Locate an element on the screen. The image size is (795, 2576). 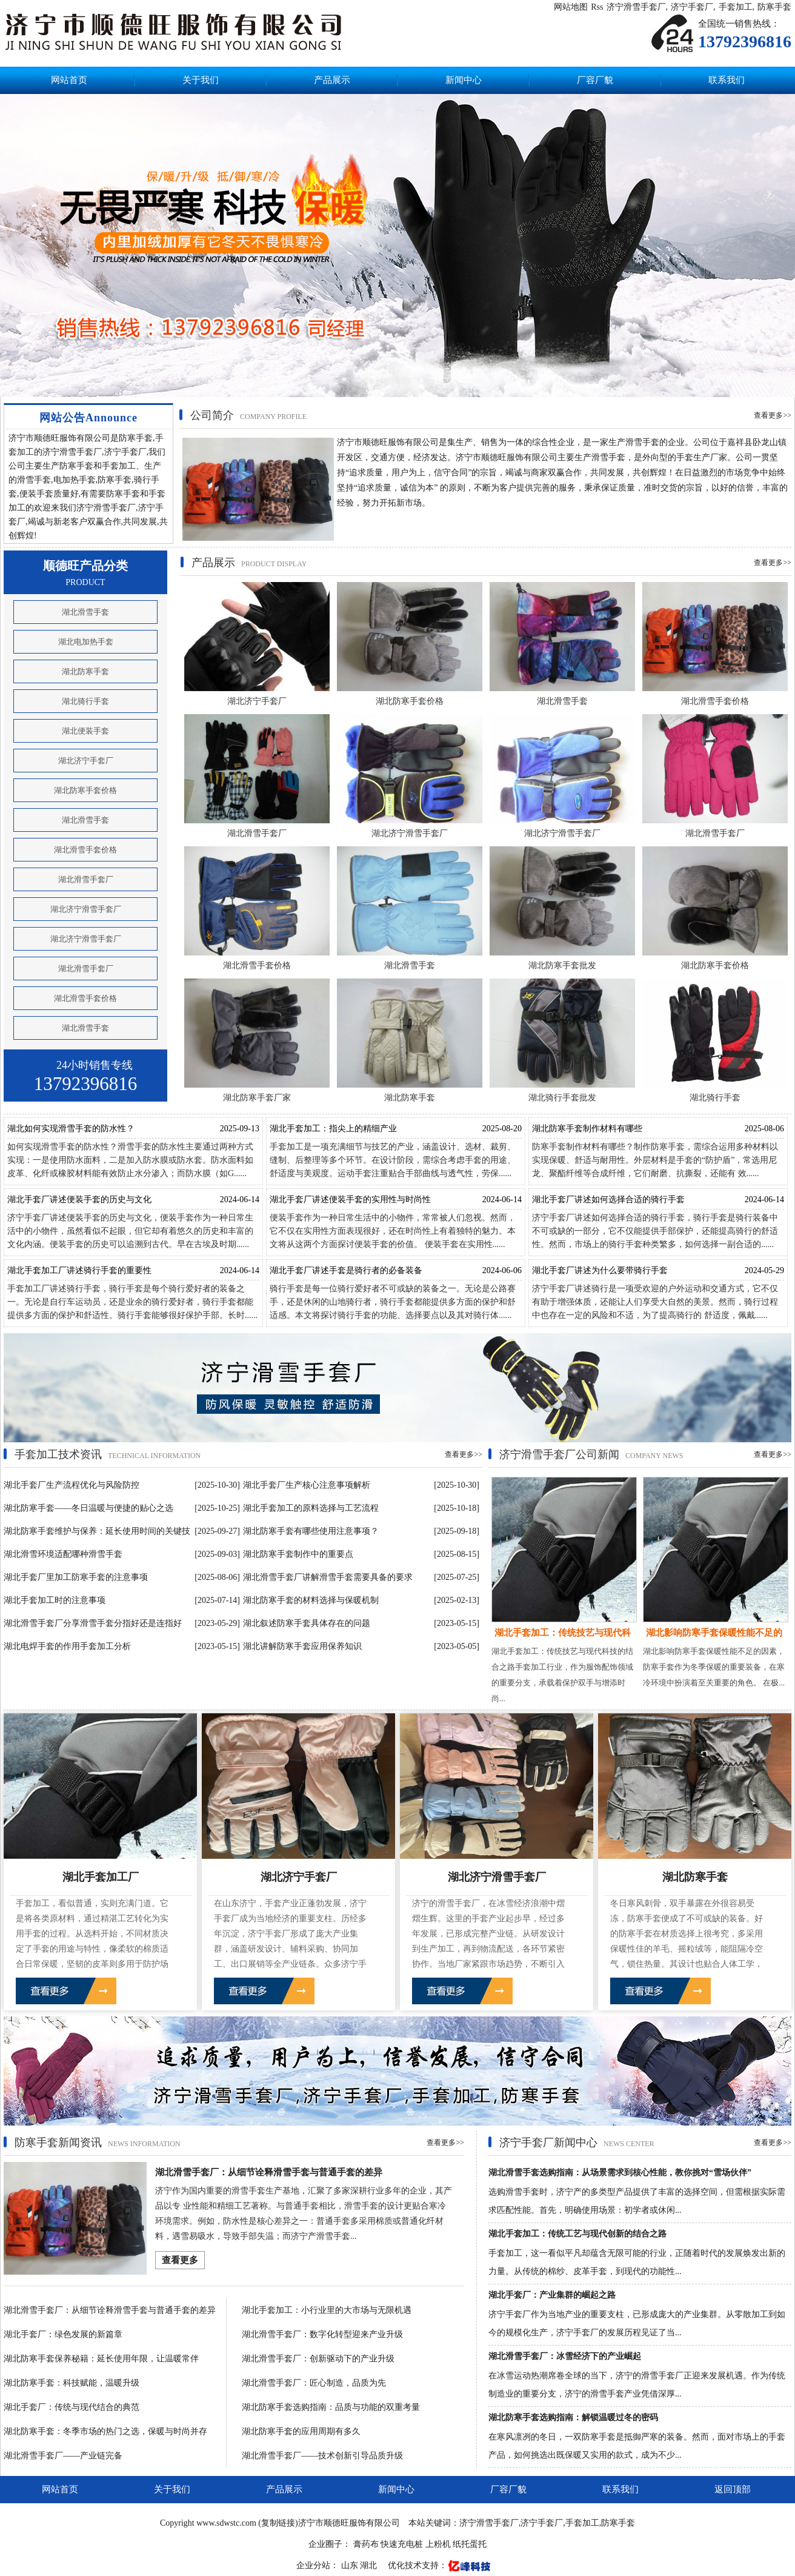
湖北滑雪手套厂 is located at coordinates (85, 879).